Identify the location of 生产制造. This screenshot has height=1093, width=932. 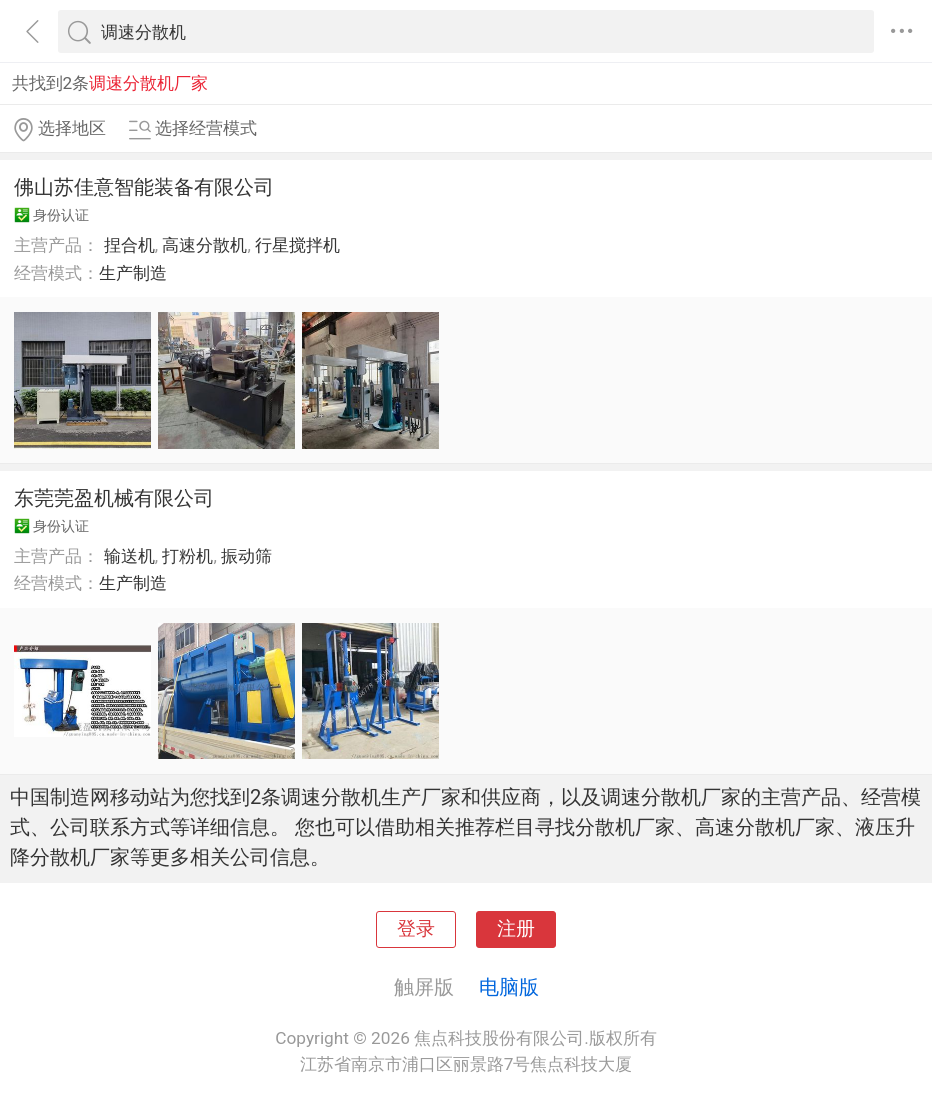
(133, 273).